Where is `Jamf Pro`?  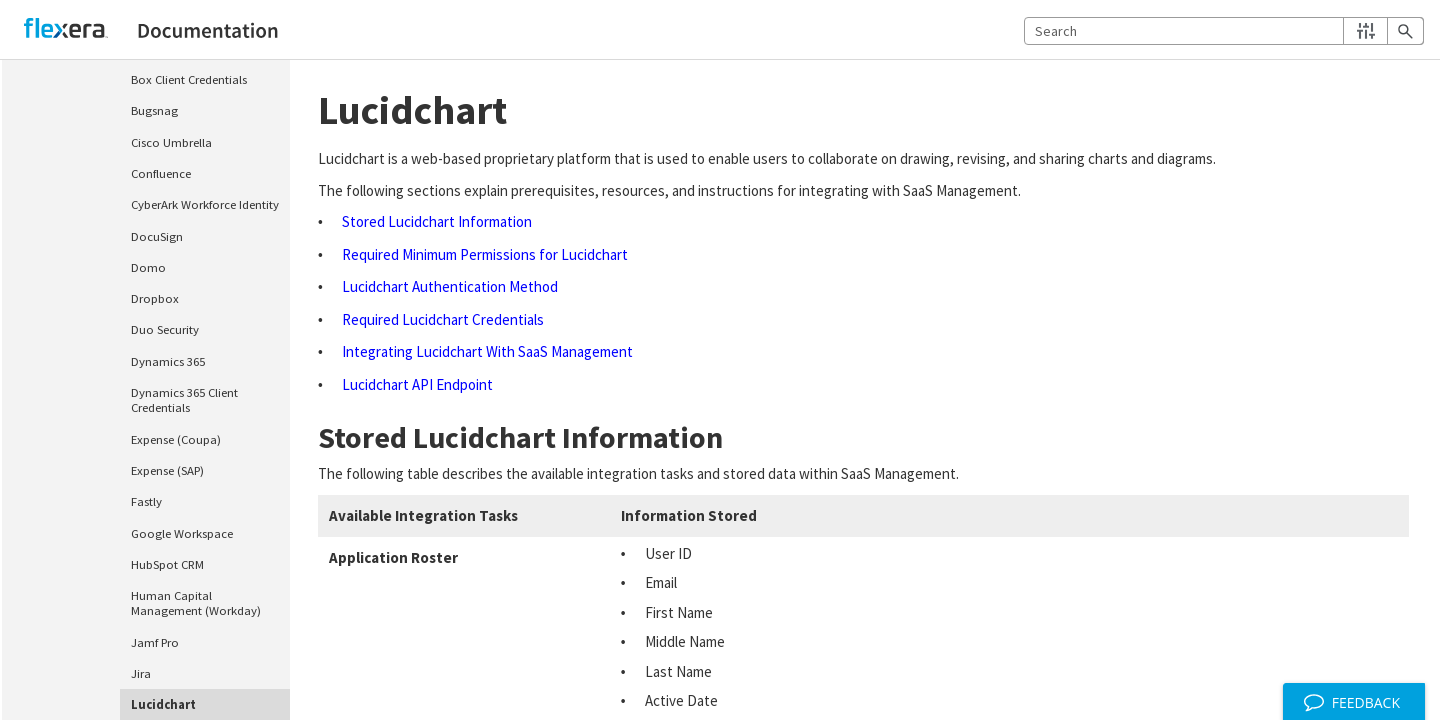 Jamf Pro is located at coordinates (155, 642).